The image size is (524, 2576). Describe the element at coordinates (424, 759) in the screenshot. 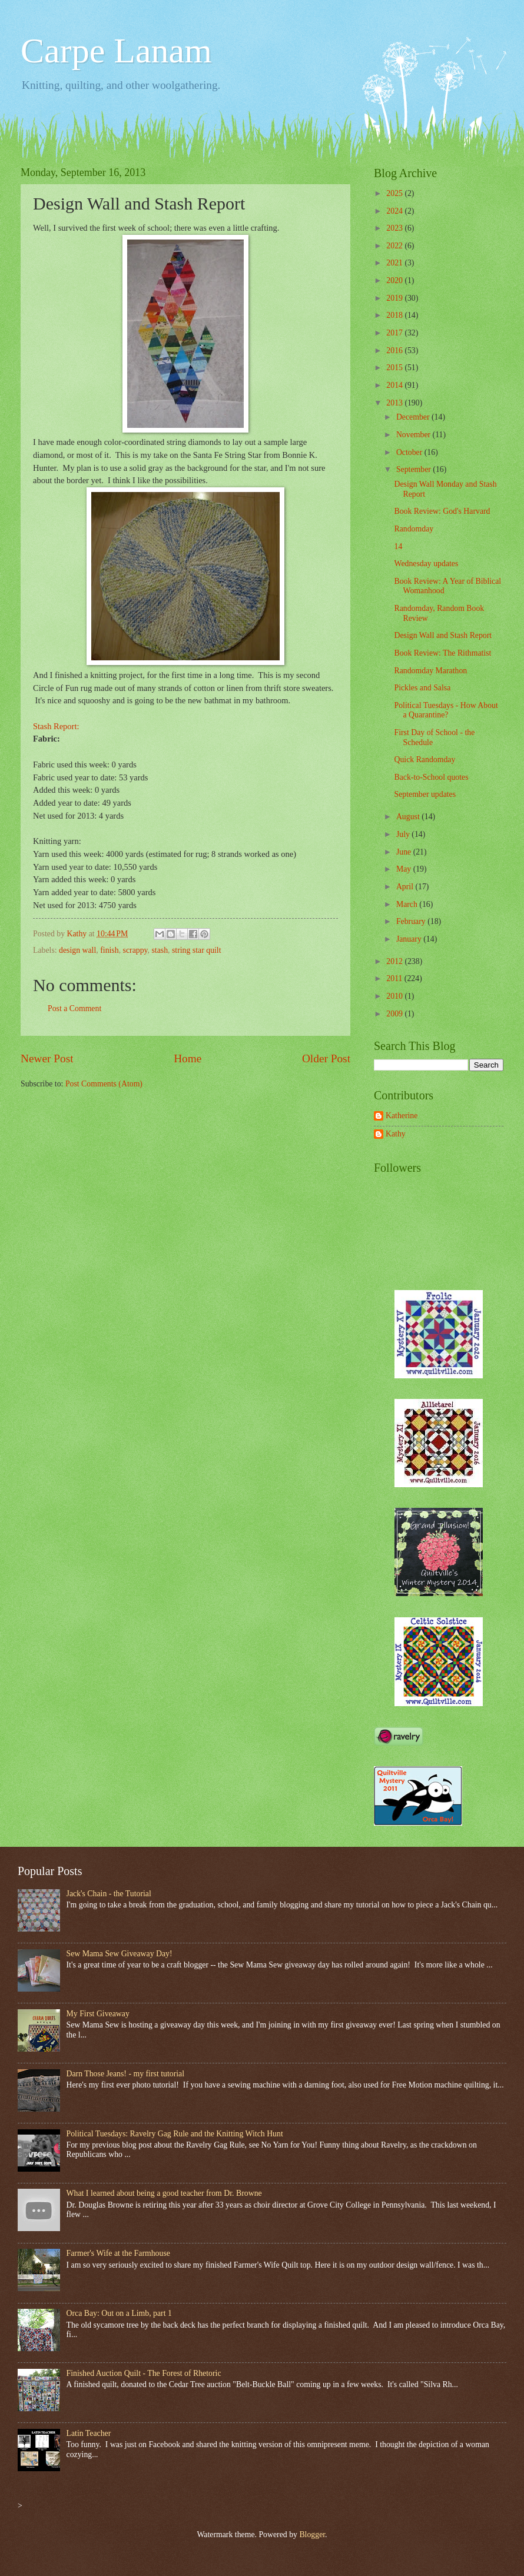

I see `Quick Randomday` at that location.